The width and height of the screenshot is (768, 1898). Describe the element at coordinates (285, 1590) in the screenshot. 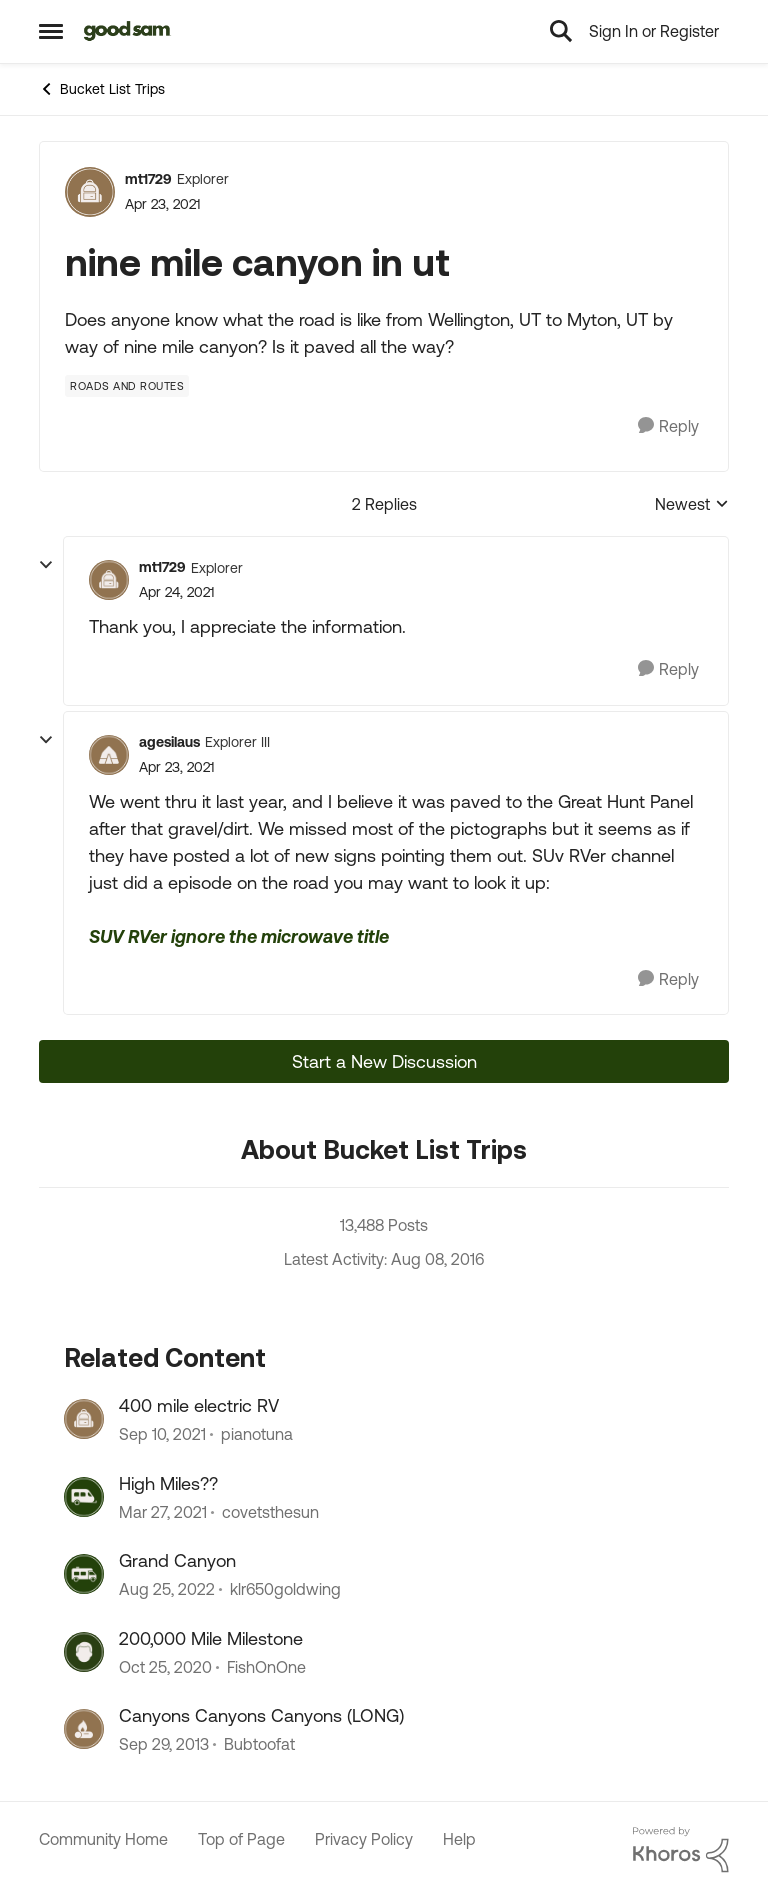

I see `klr650goldwing [View Profile: klr650goldwing]` at that location.